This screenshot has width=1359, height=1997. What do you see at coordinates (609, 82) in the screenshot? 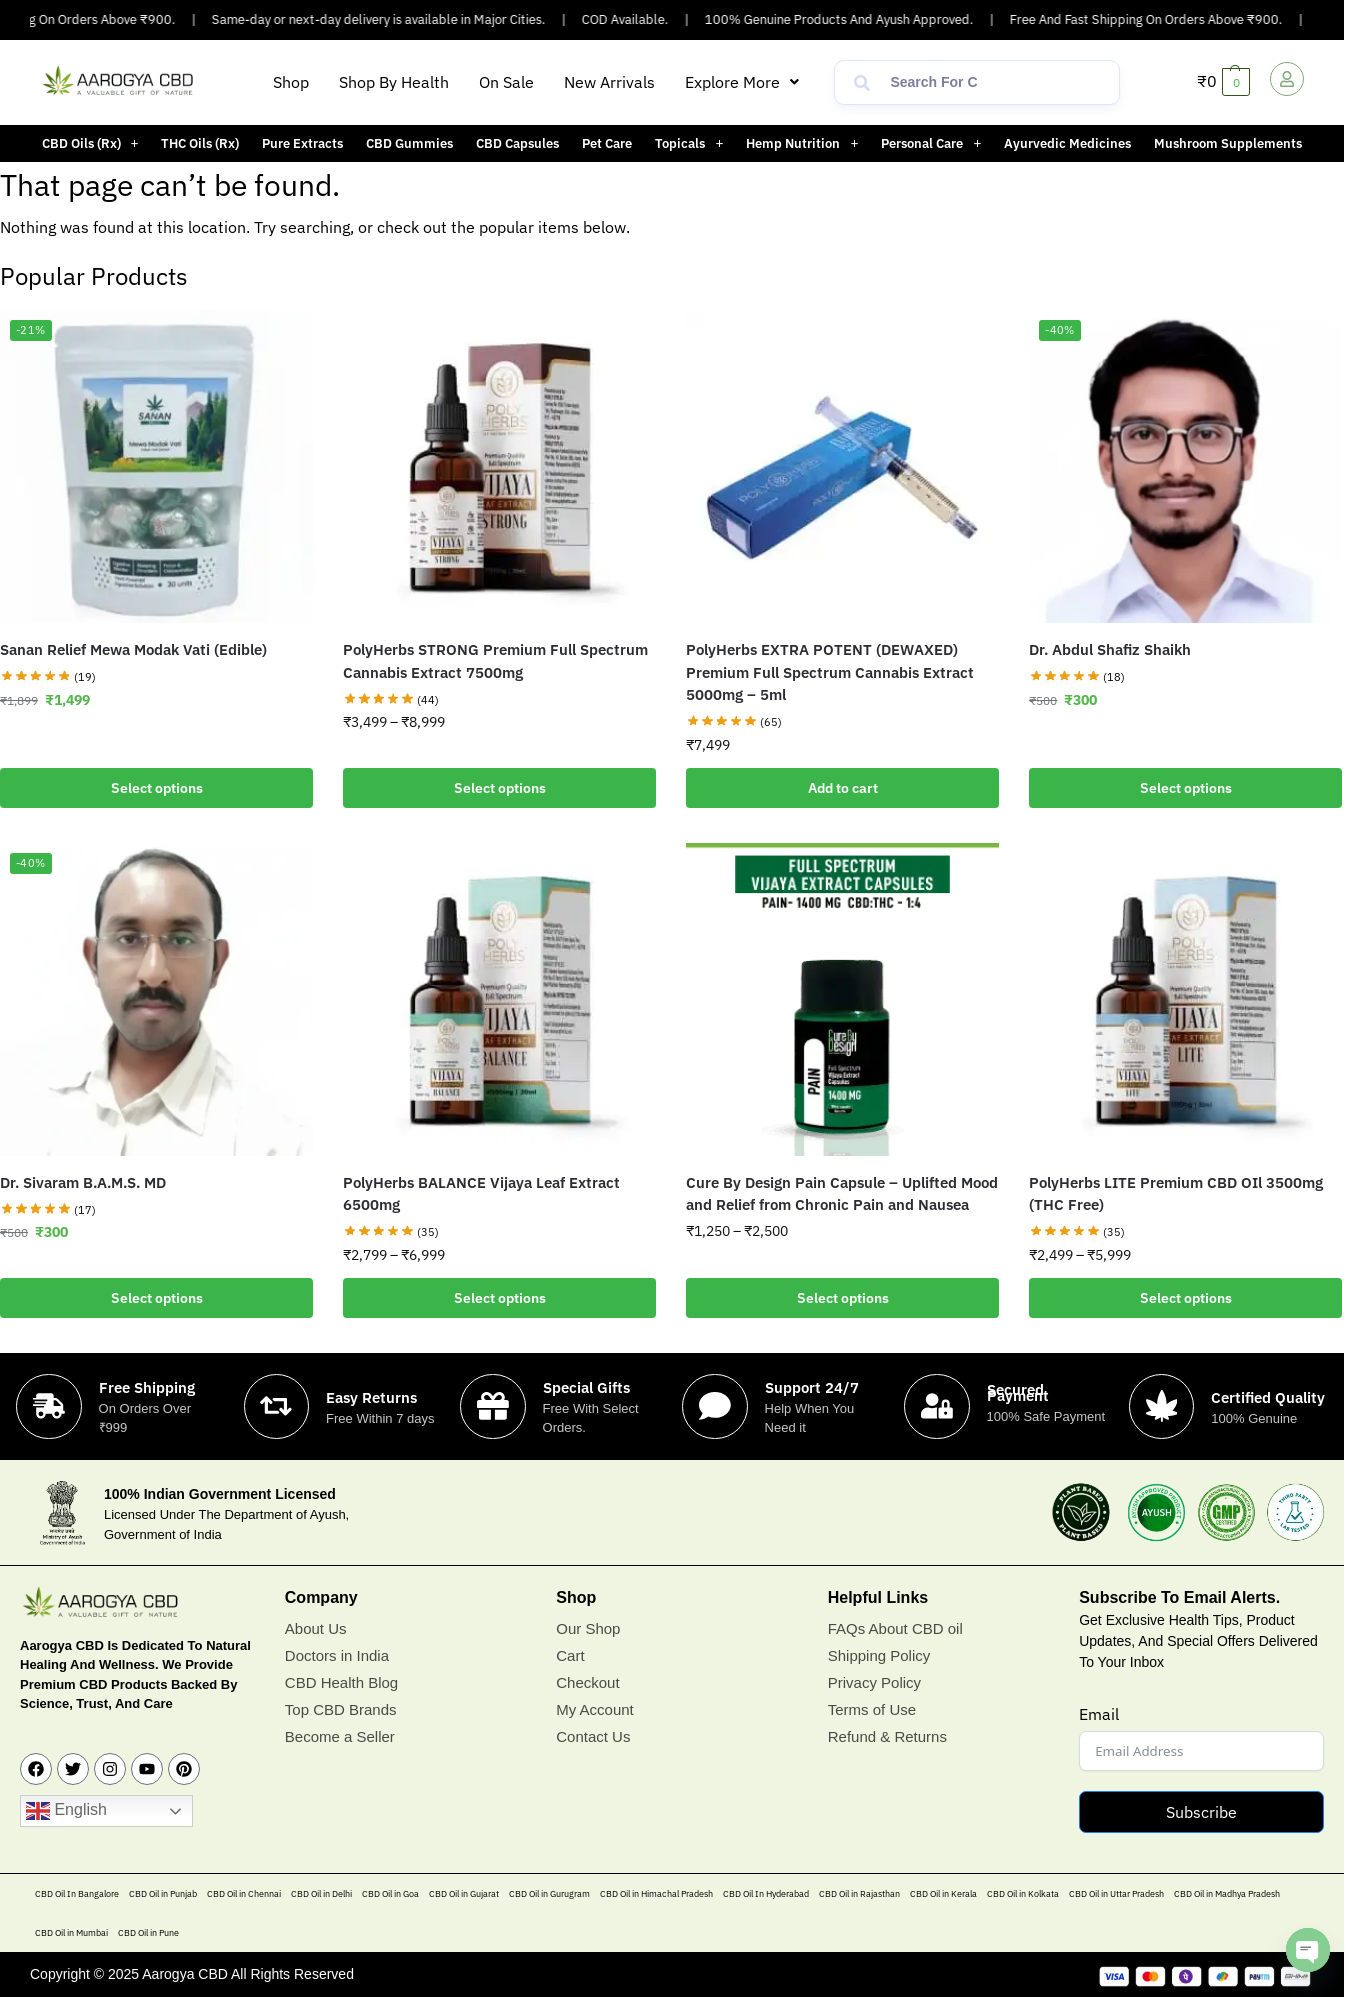
I see `New Arrivals` at bounding box center [609, 82].